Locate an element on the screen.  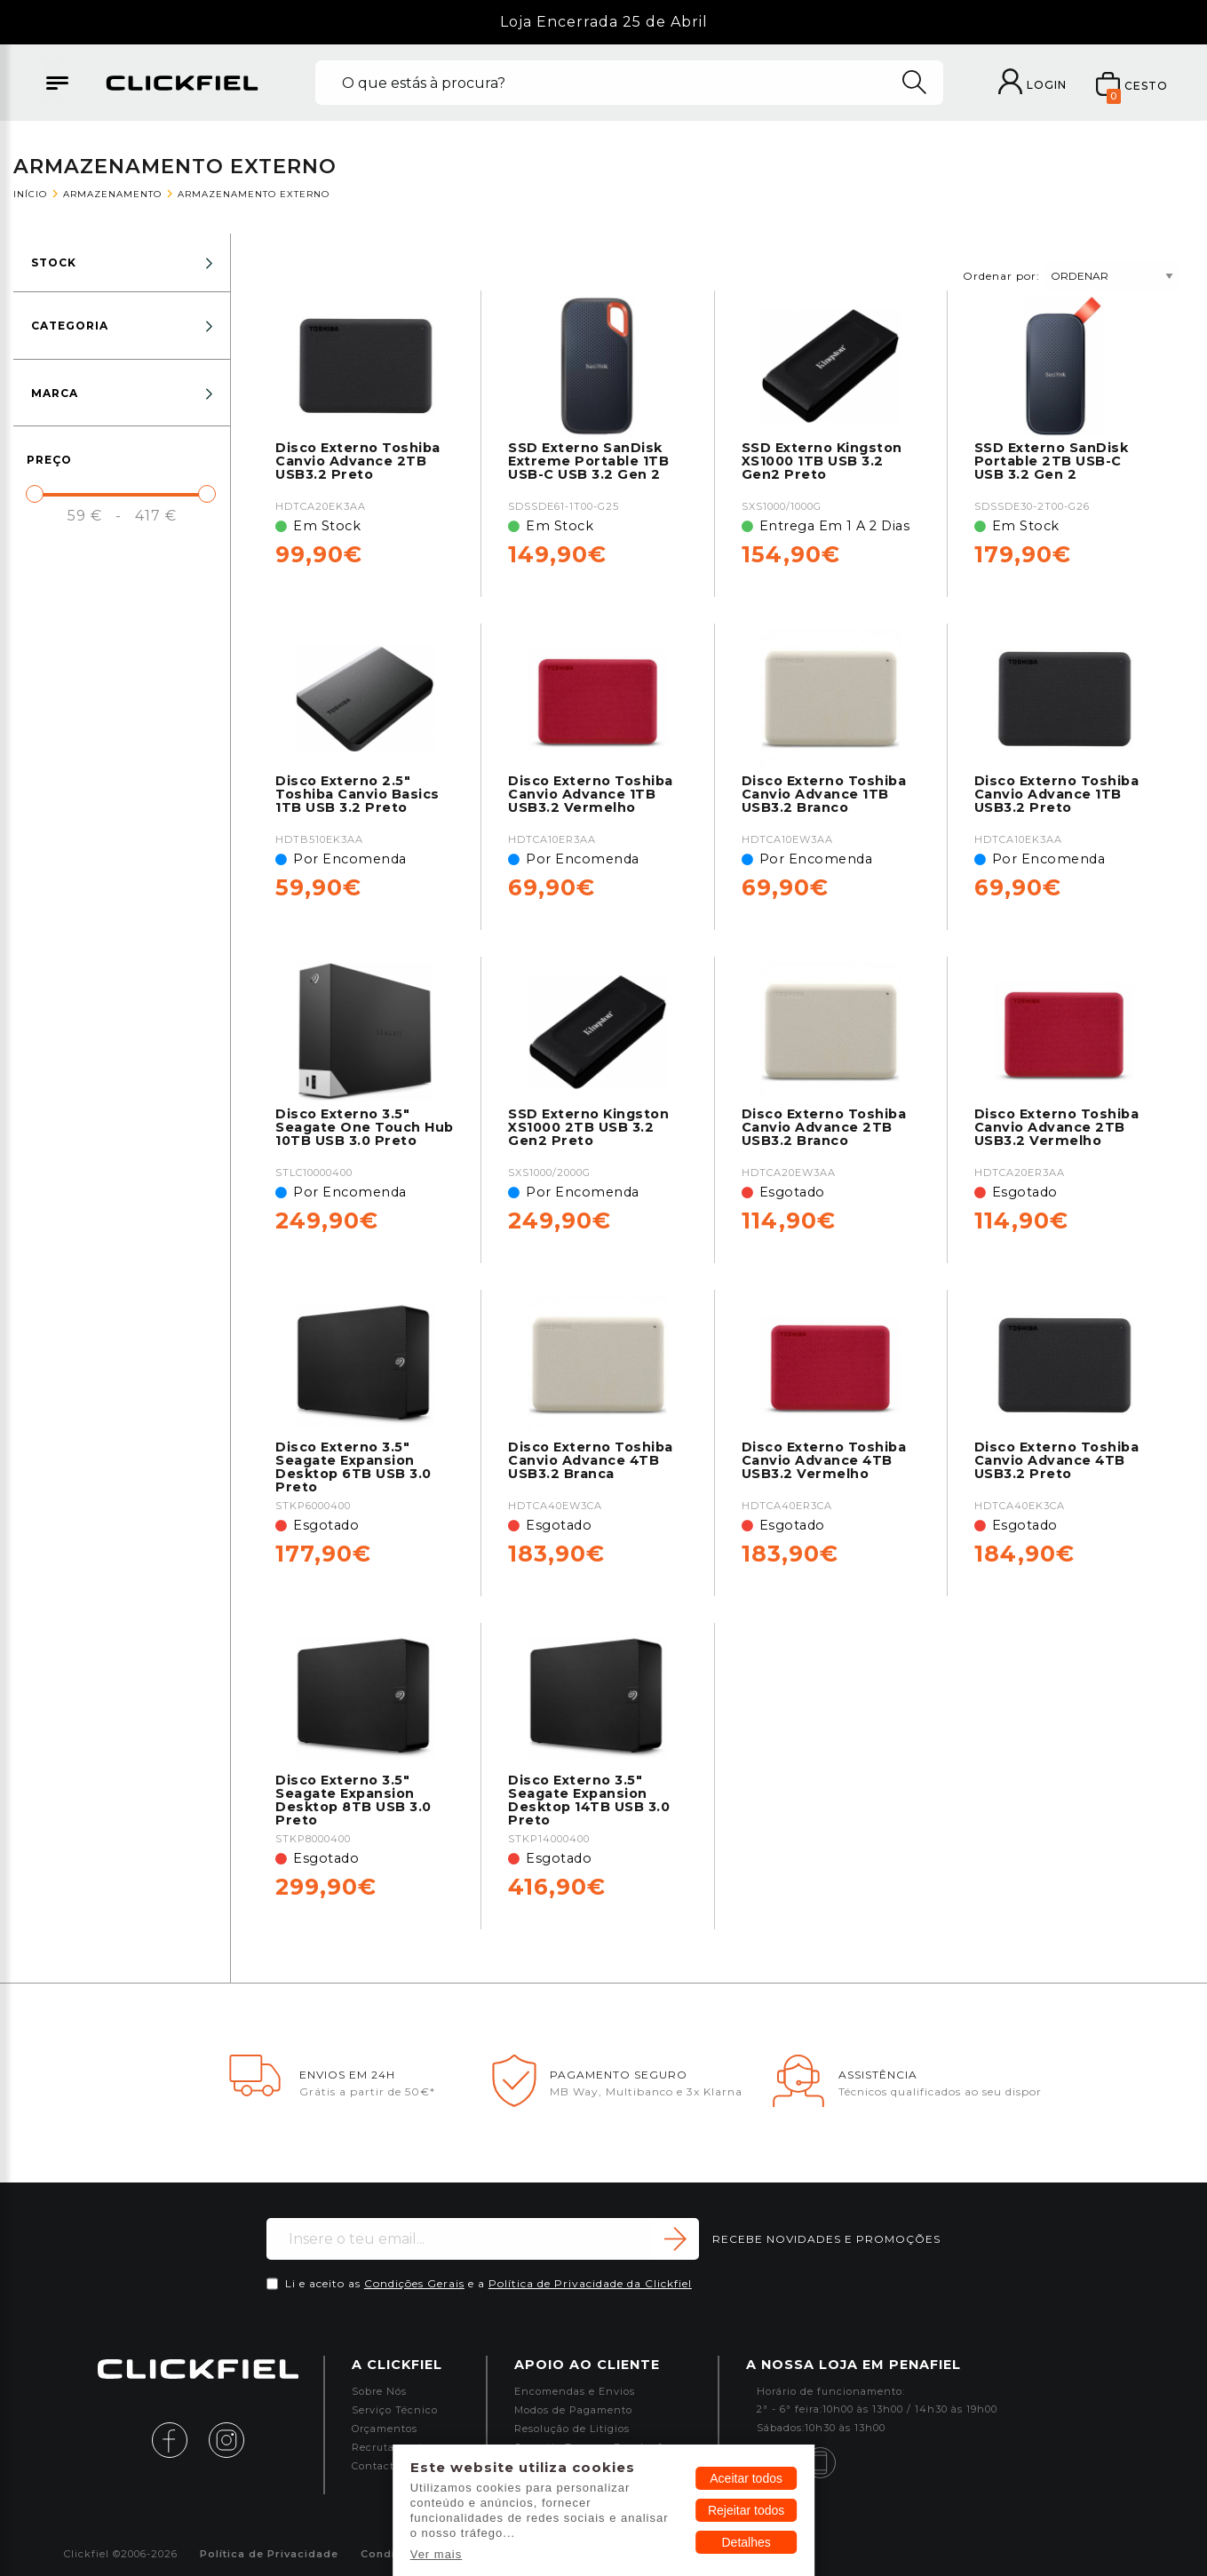
Encomendas e Envios is located at coordinates (574, 2392).